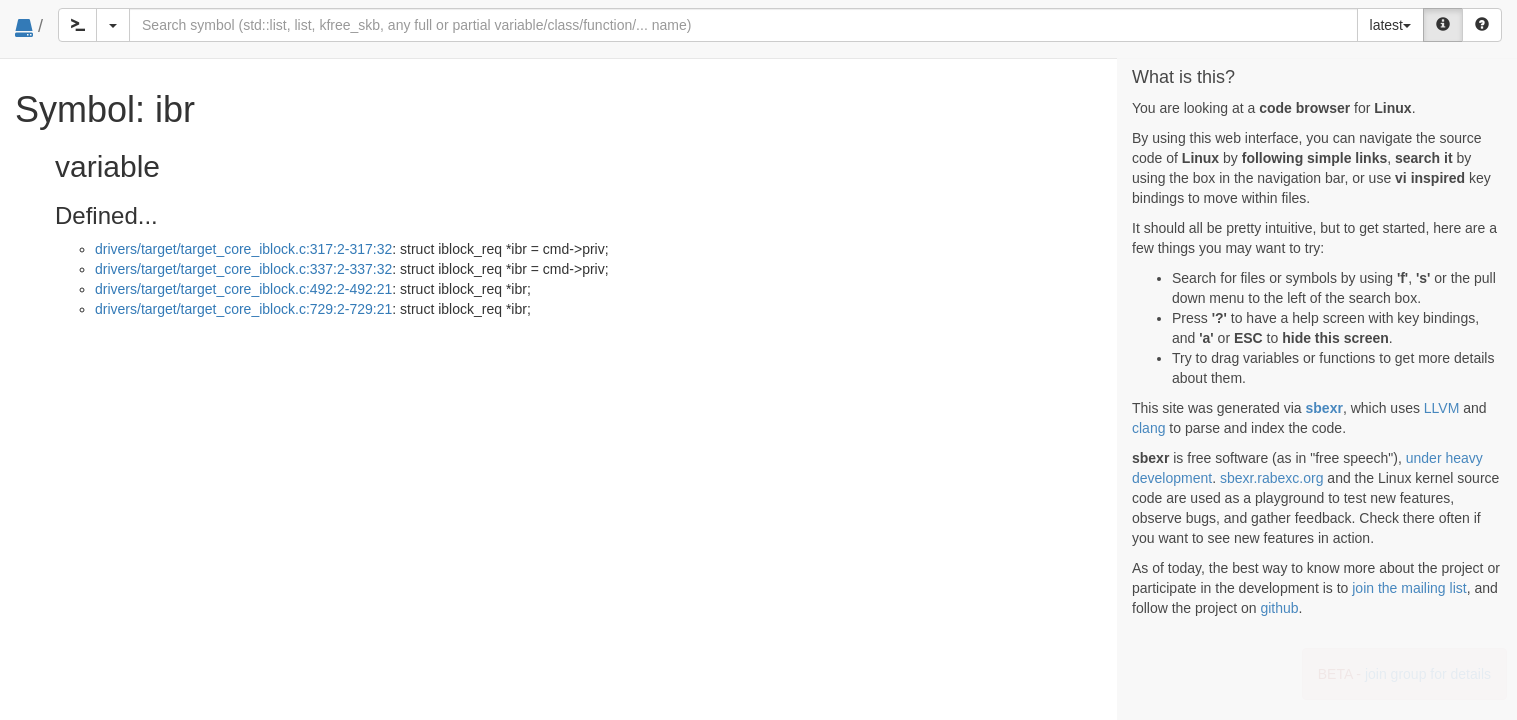  Describe the element at coordinates (243, 249) in the screenshot. I see `drivers/target/target_core_iblock.c:317:2-317:32` at that location.